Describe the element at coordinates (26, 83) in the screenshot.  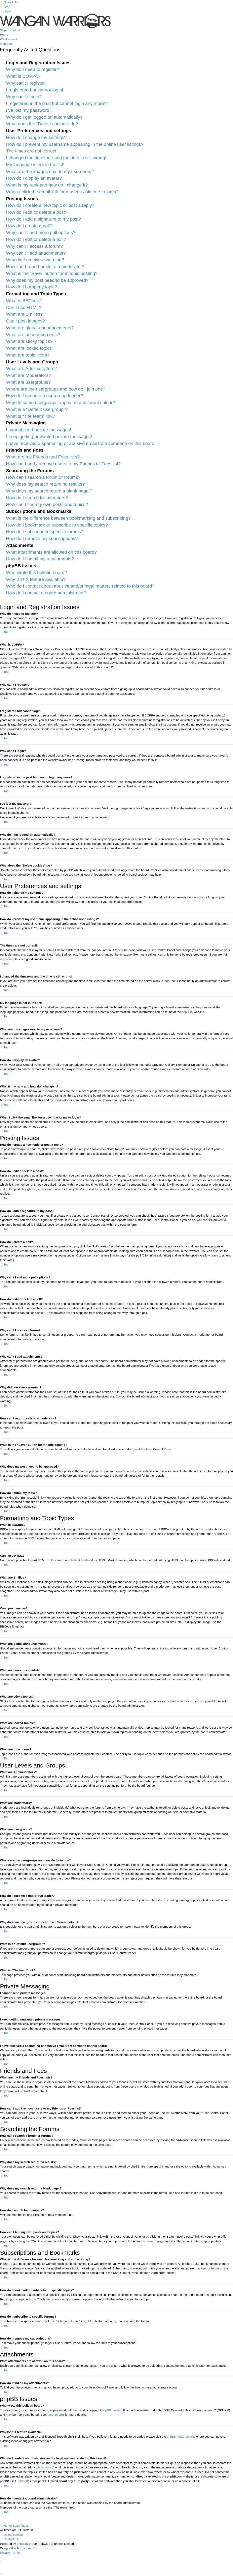
I see `Why can’t I register?` at that location.